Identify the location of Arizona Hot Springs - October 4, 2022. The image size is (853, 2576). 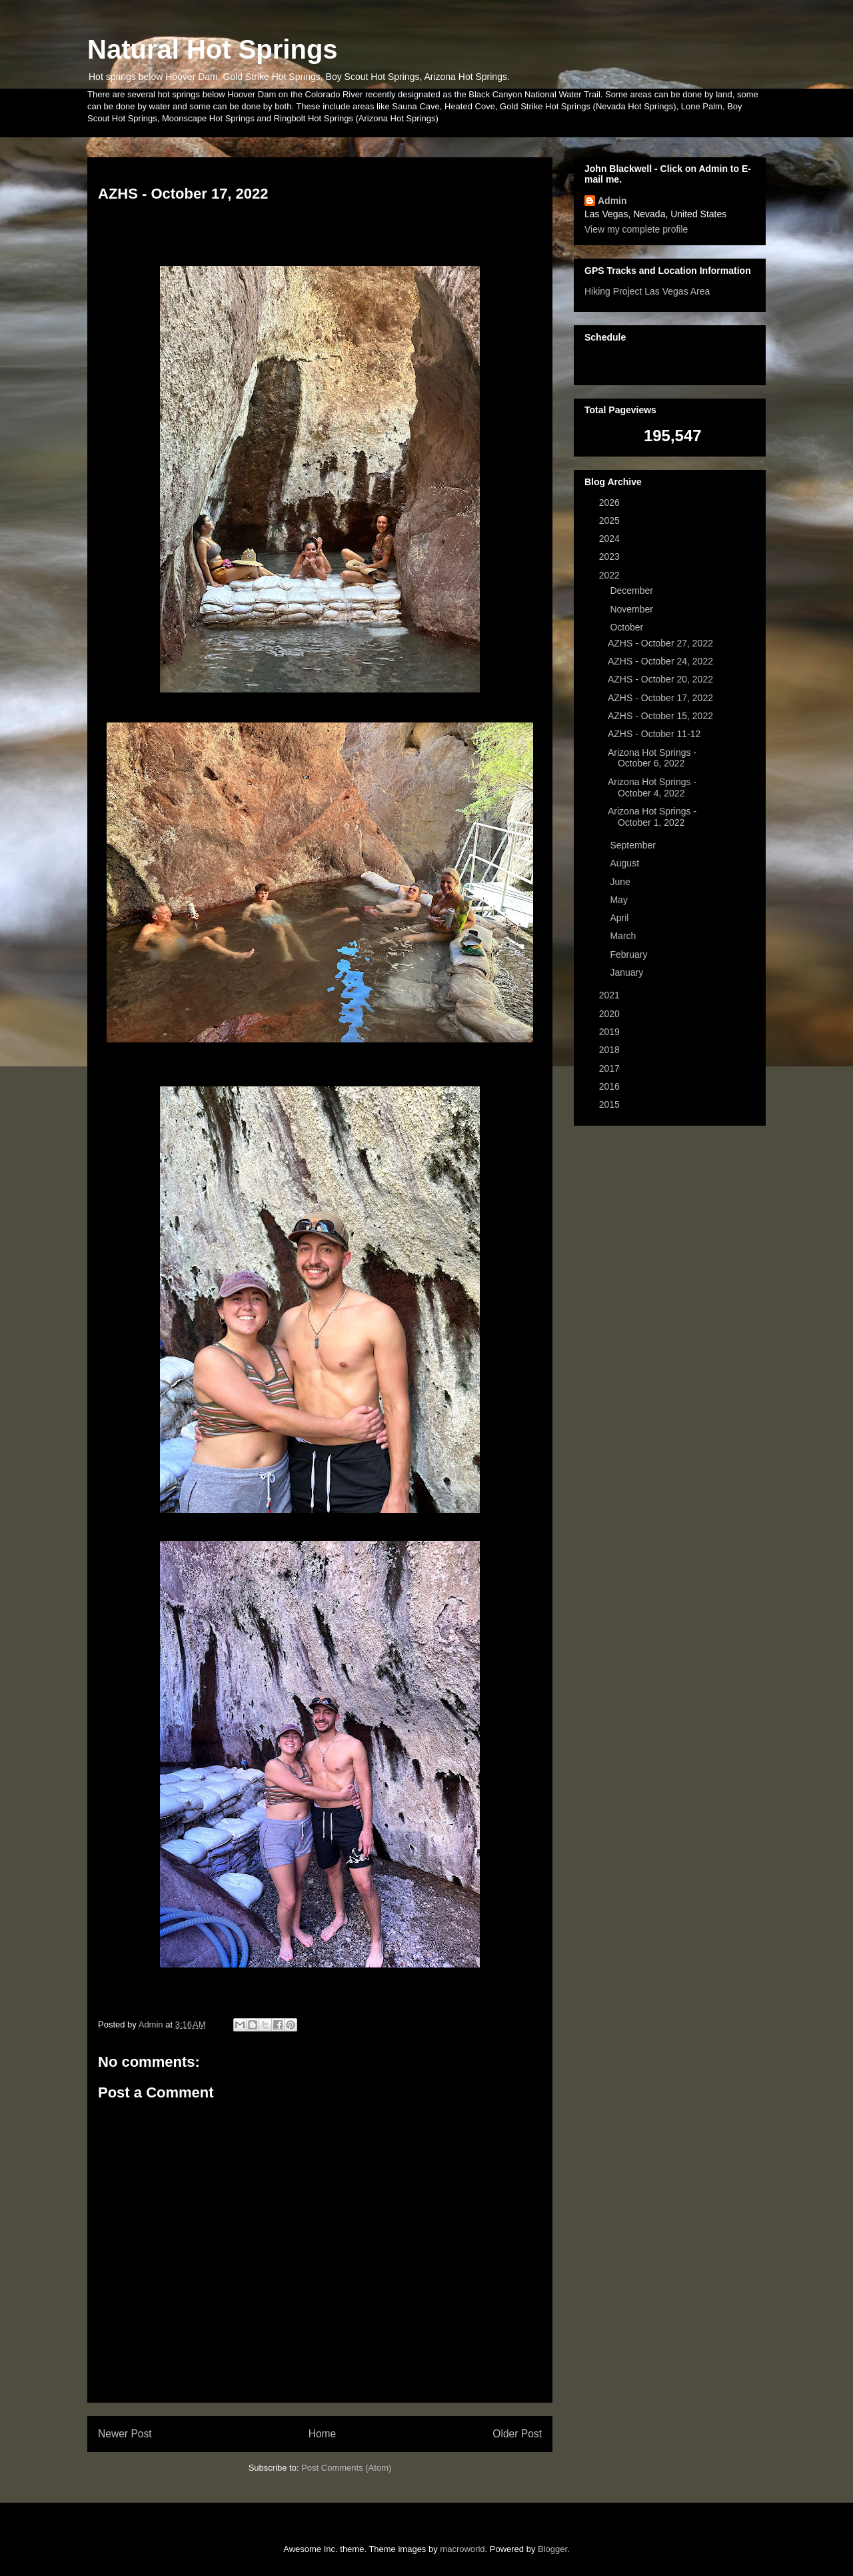
(652, 787).